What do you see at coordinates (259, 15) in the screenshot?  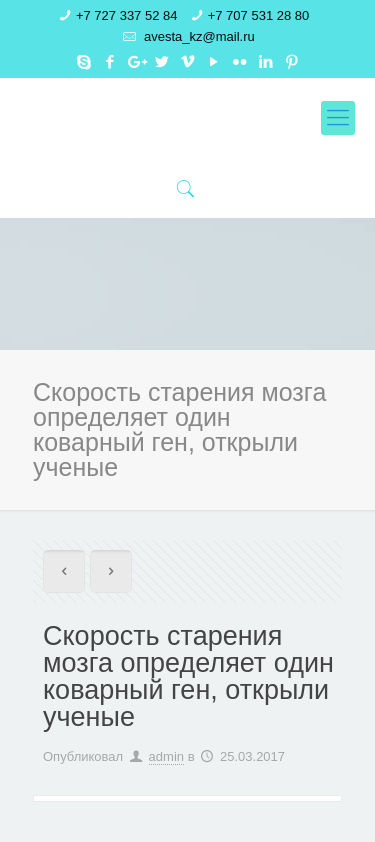 I see `+7 707 531 28 80` at bounding box center [259, 15].